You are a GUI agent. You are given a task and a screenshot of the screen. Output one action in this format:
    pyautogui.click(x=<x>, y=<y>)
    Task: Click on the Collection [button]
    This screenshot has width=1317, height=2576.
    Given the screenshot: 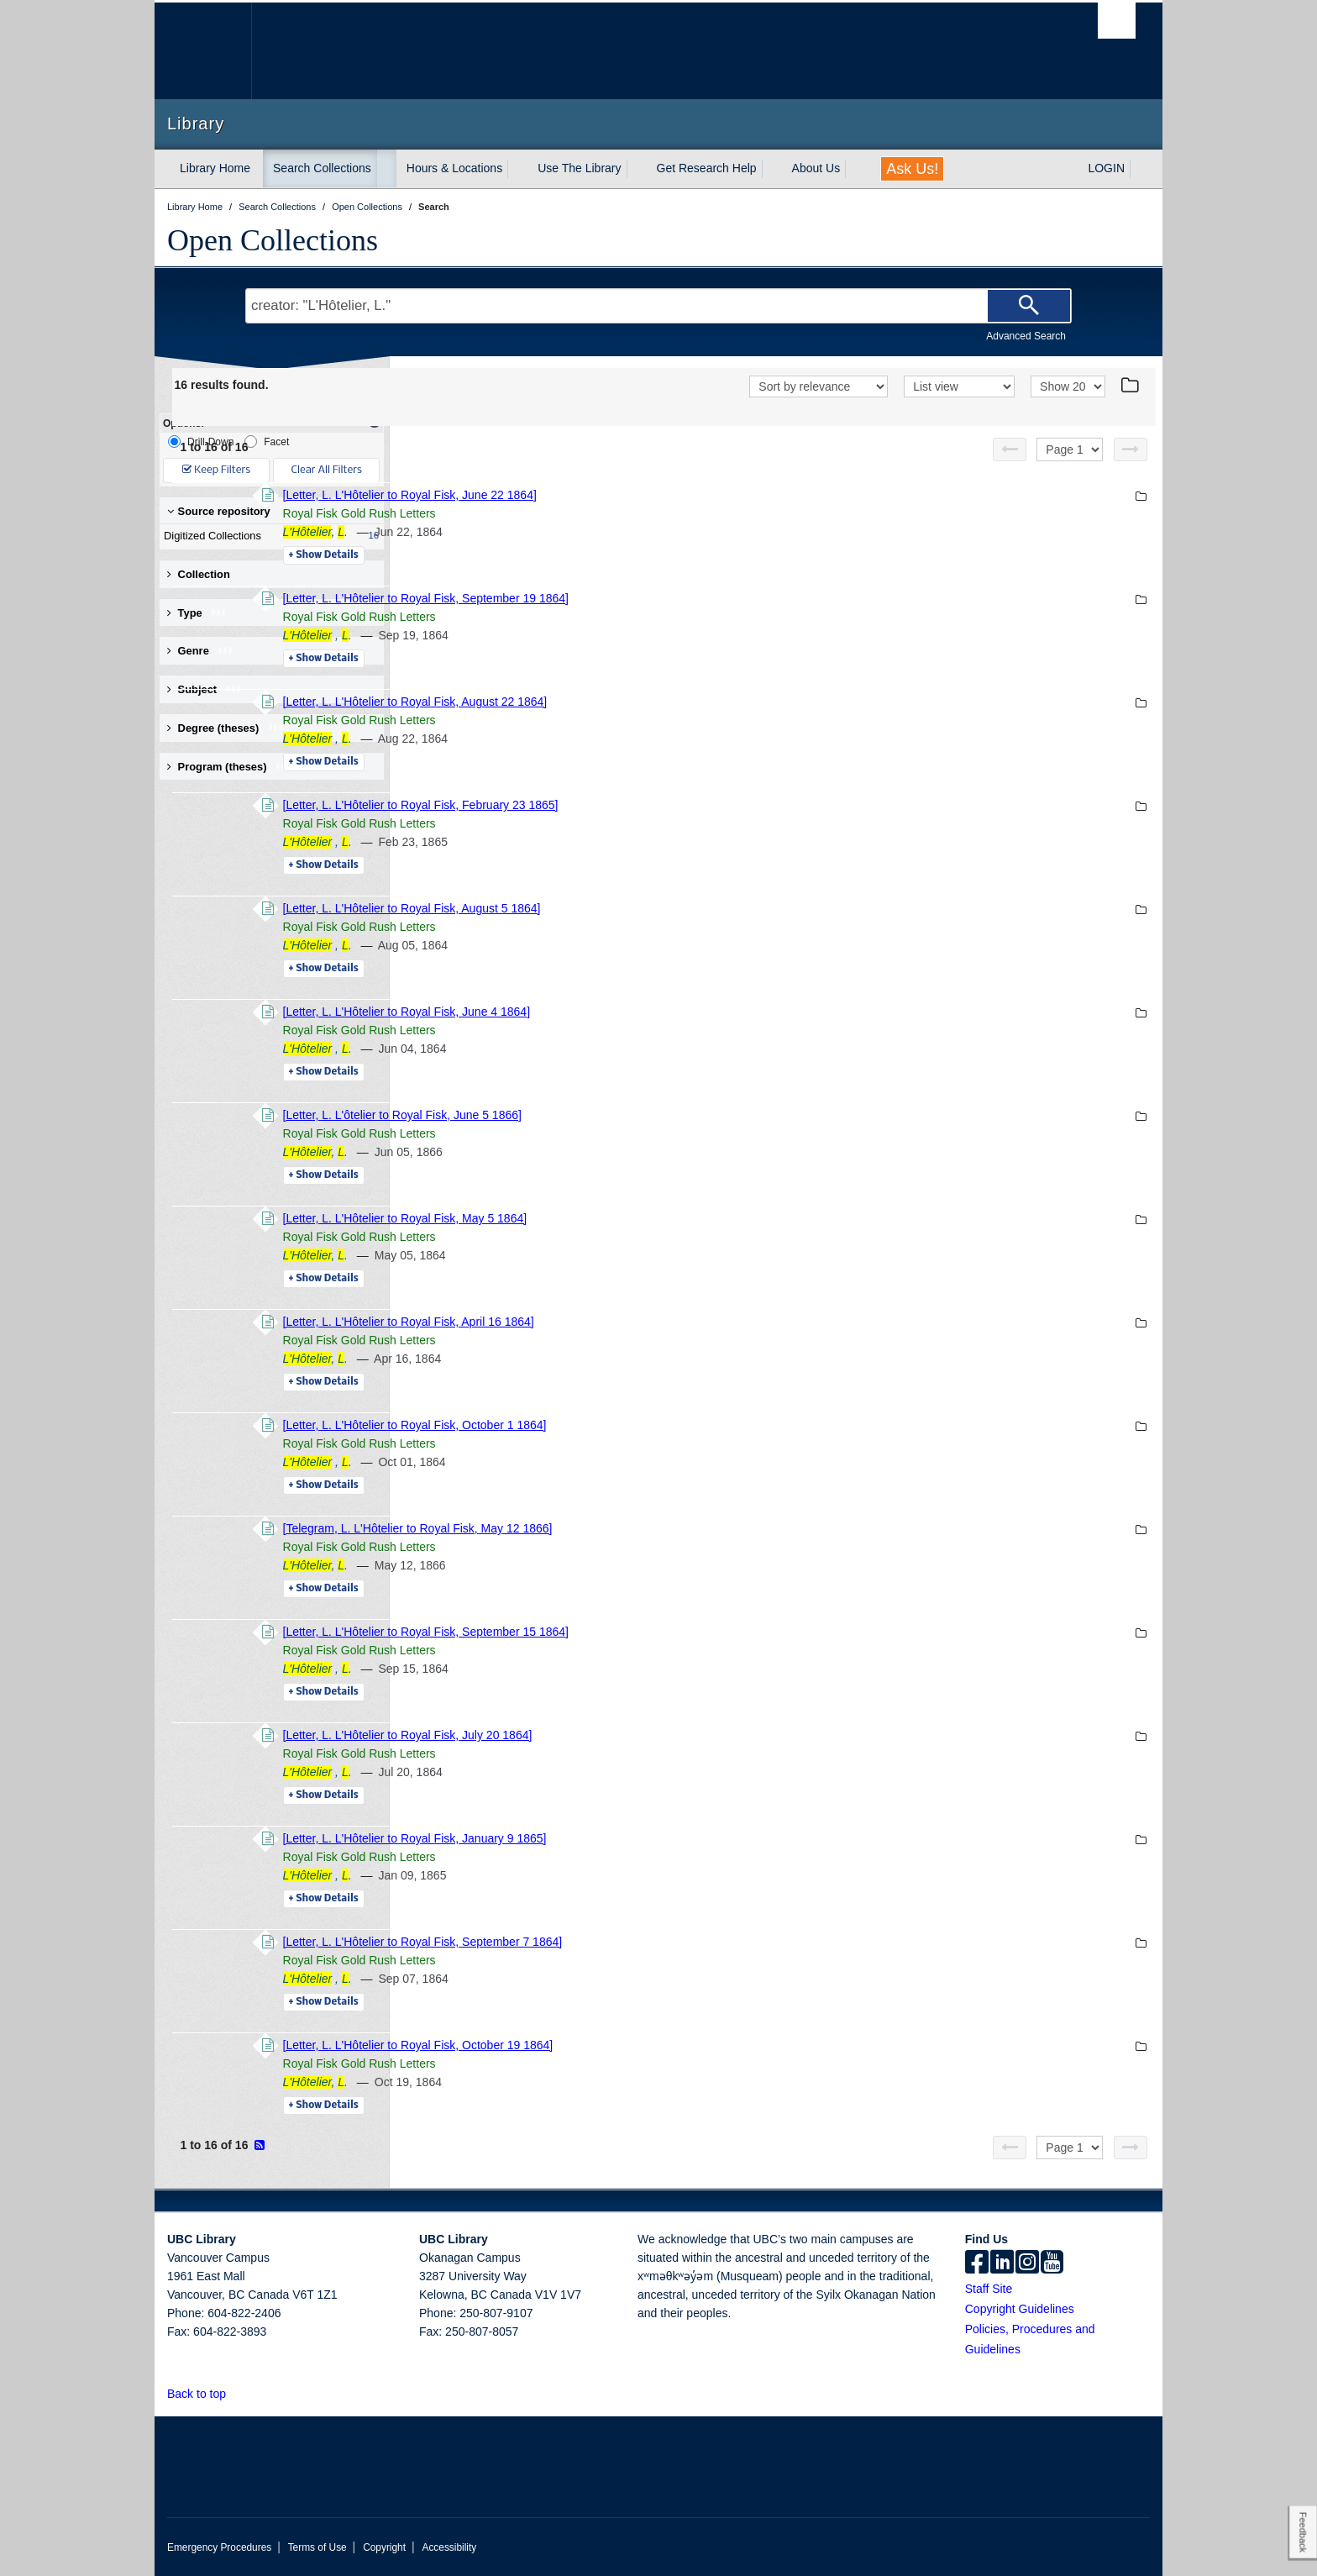 What is the action you would take?
    pyautogui.click(x=198, y=574)
    